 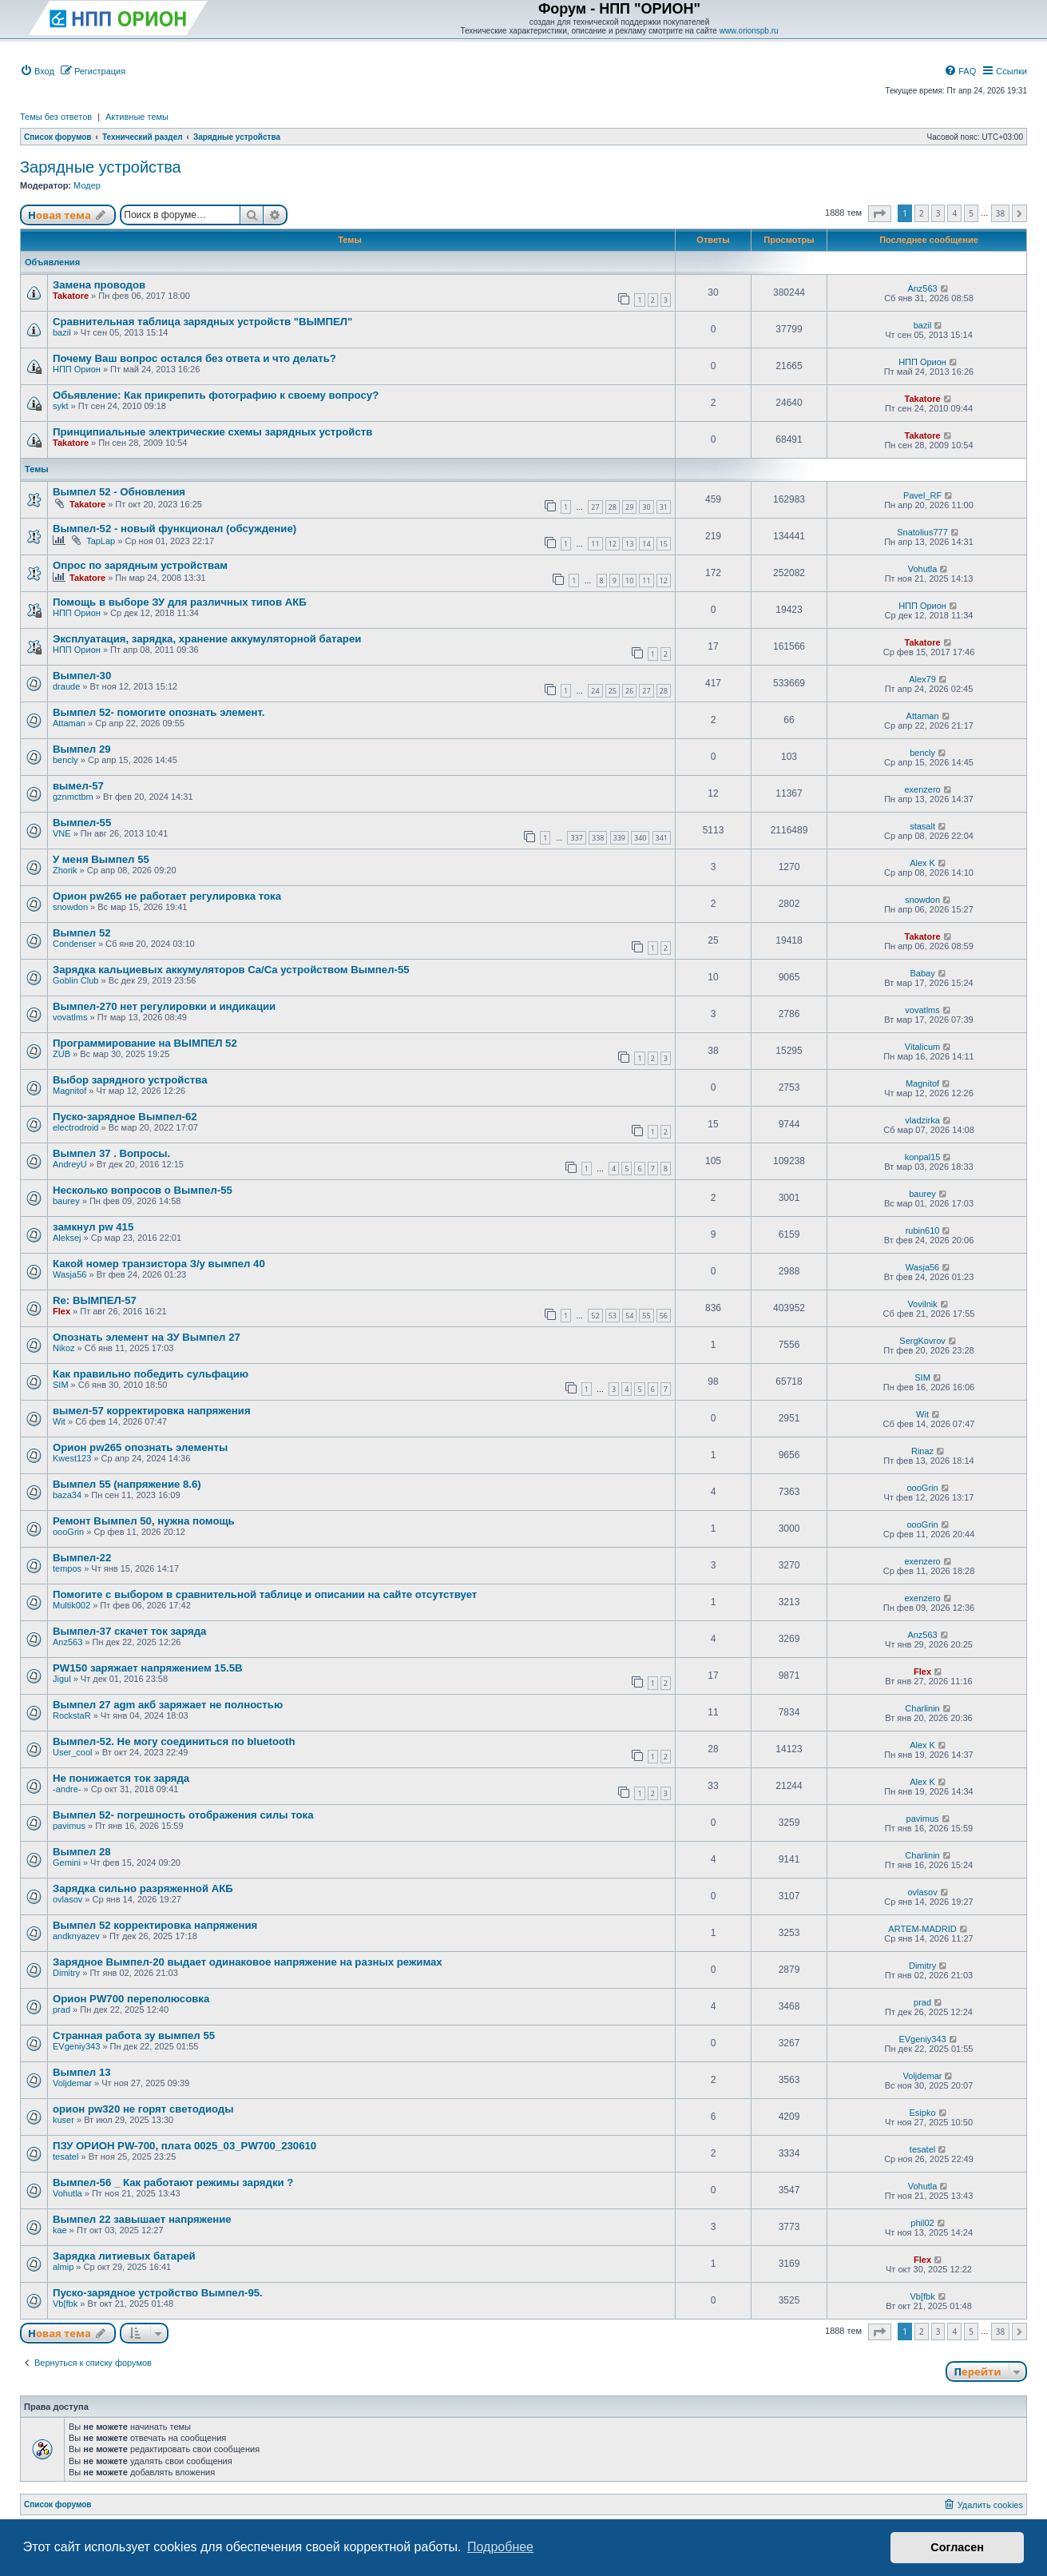 I want to click on Snatolius777, so click(x=922, y=532).